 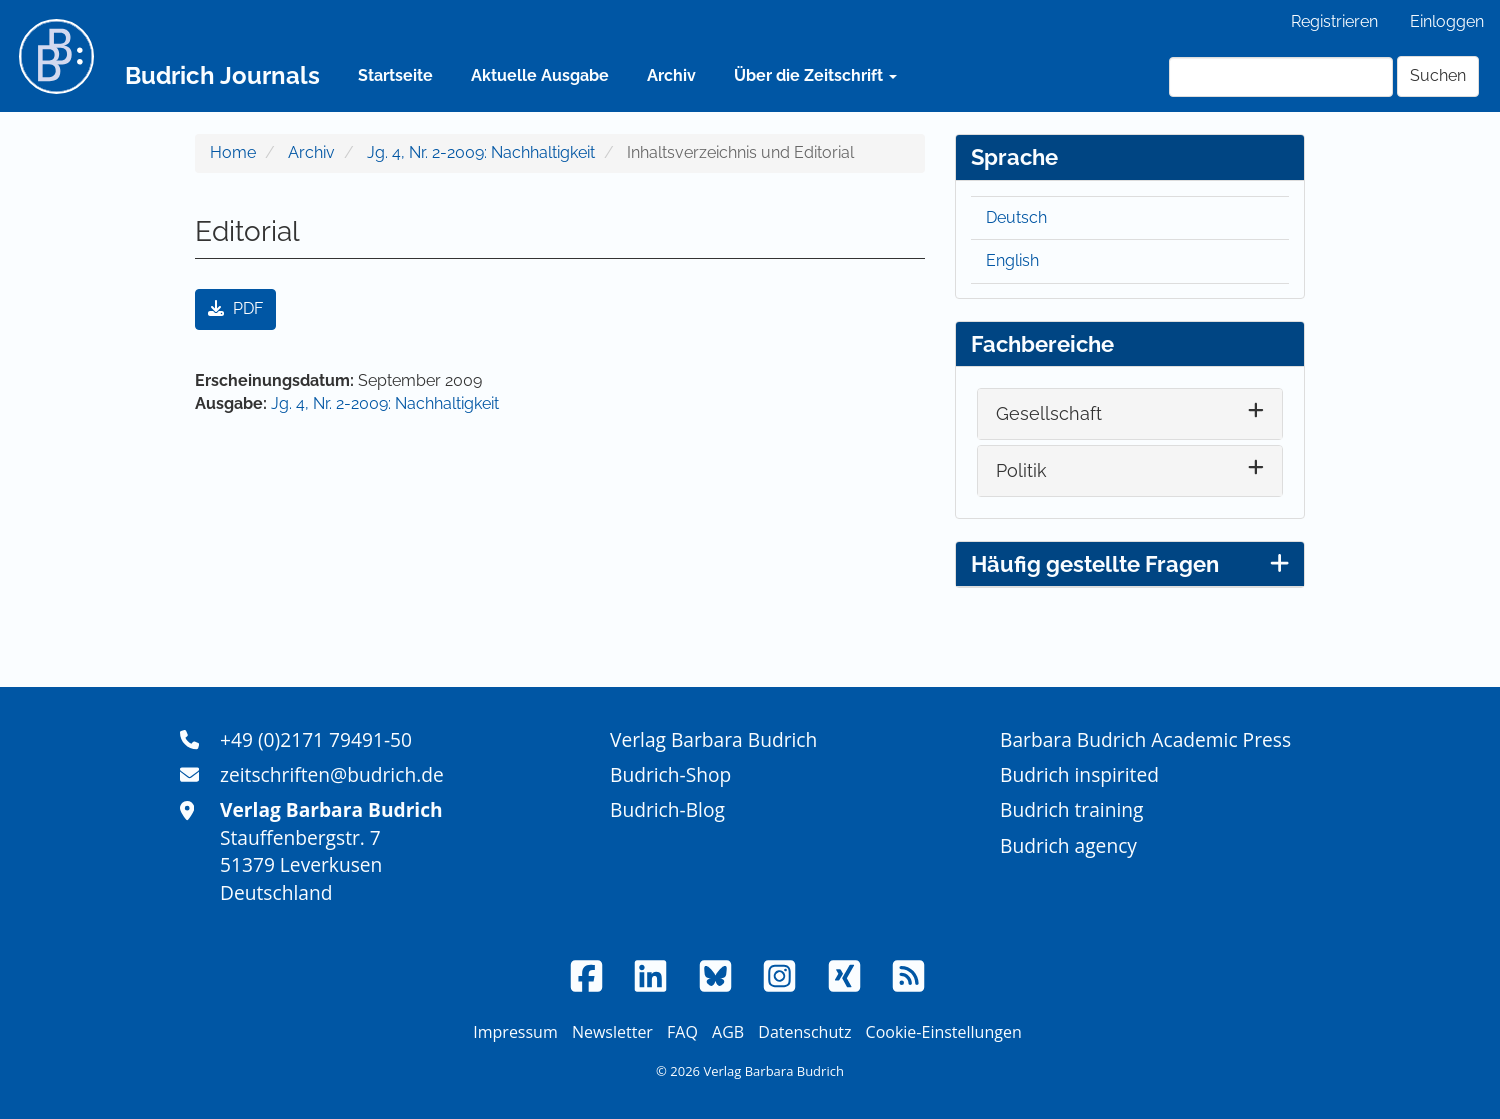 I want to click on Jg. 4, Nr. 2-2009: Nachhaltigkeit, so click(x=481, y=152).